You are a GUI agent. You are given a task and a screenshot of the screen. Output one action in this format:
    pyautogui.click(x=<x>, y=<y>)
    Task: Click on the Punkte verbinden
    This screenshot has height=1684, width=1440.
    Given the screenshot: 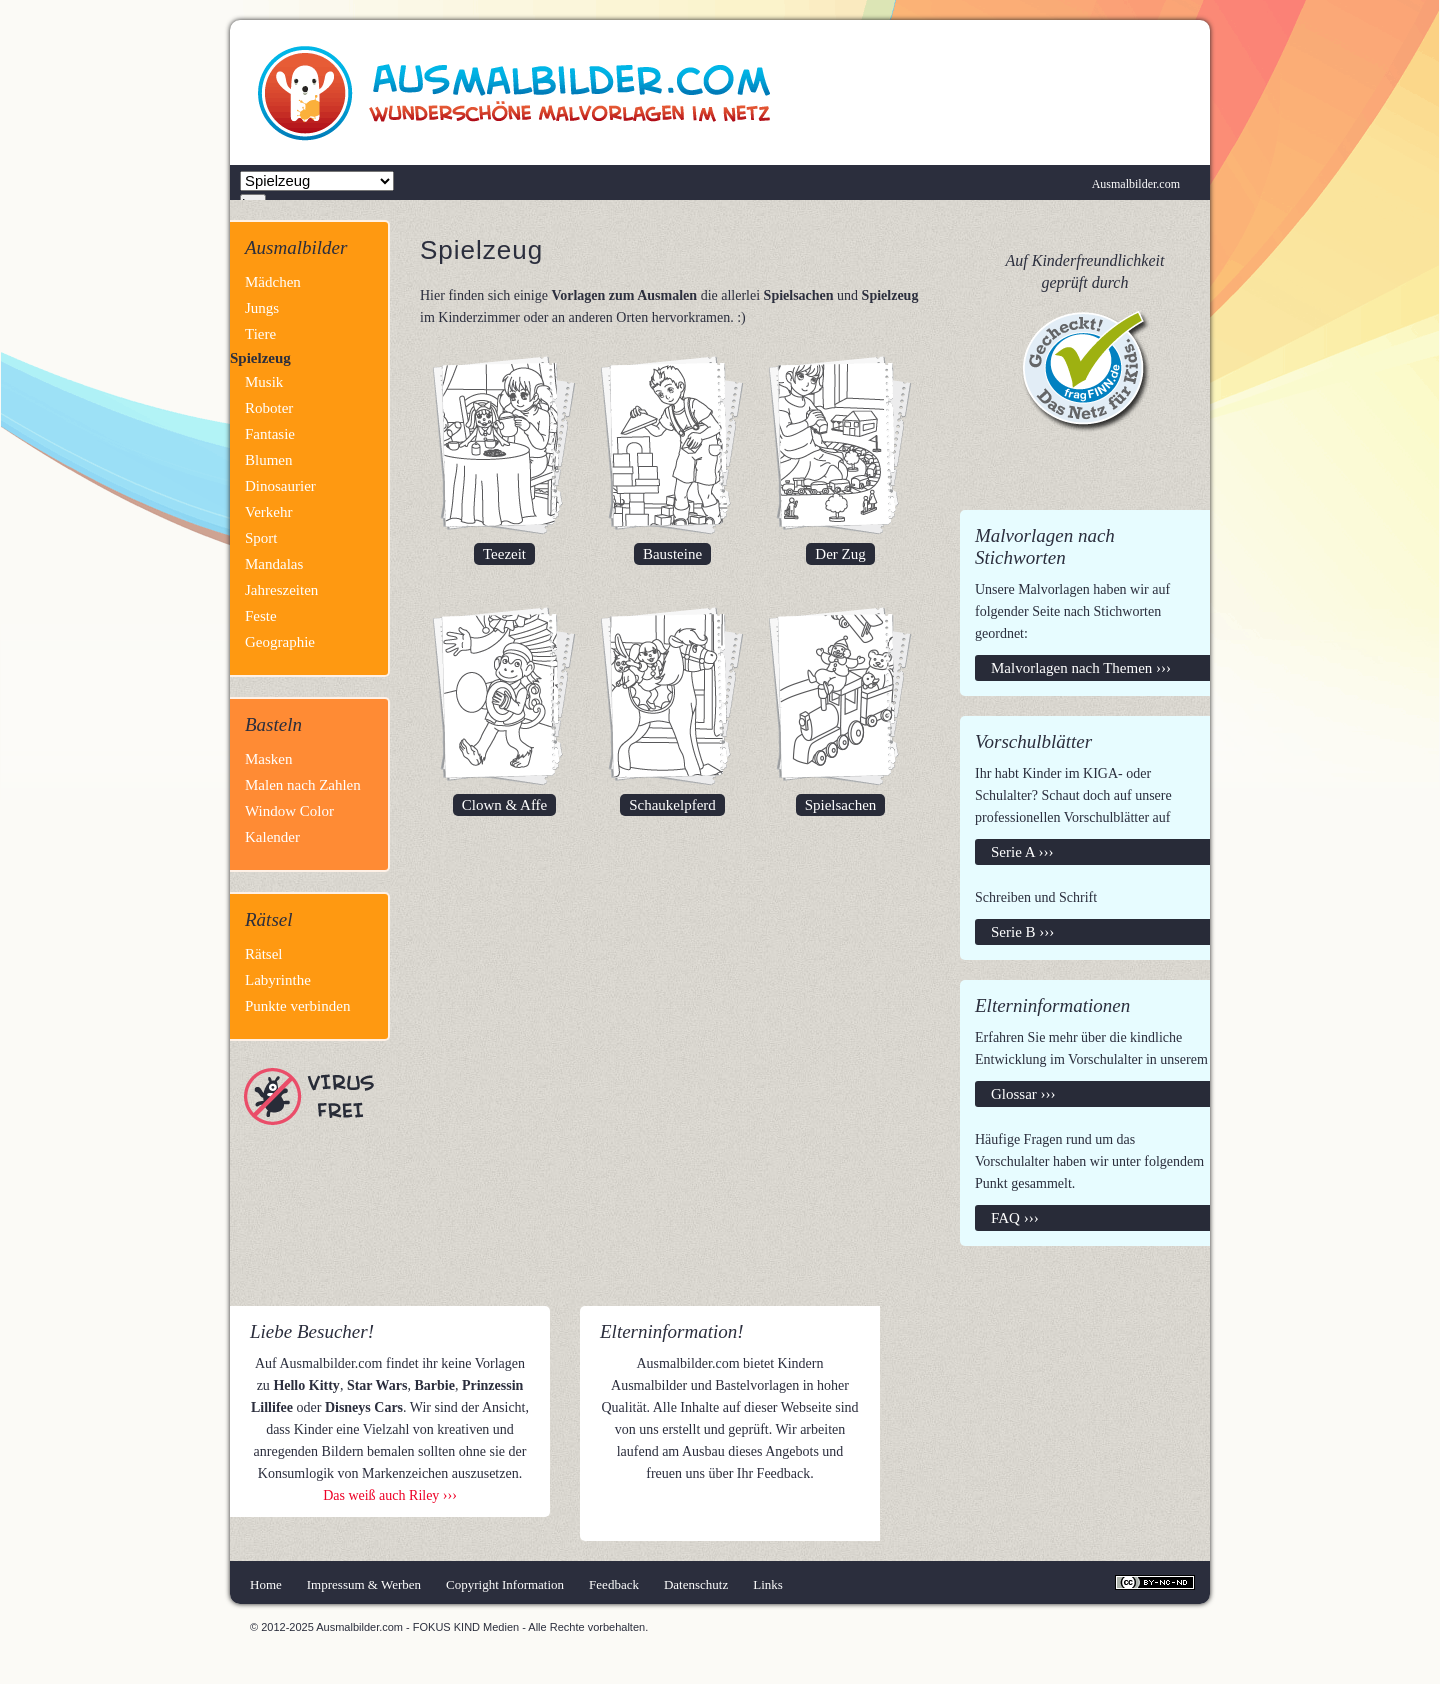 What is the action you would take?
    pyautogui.click(x=297, y=1006)
    